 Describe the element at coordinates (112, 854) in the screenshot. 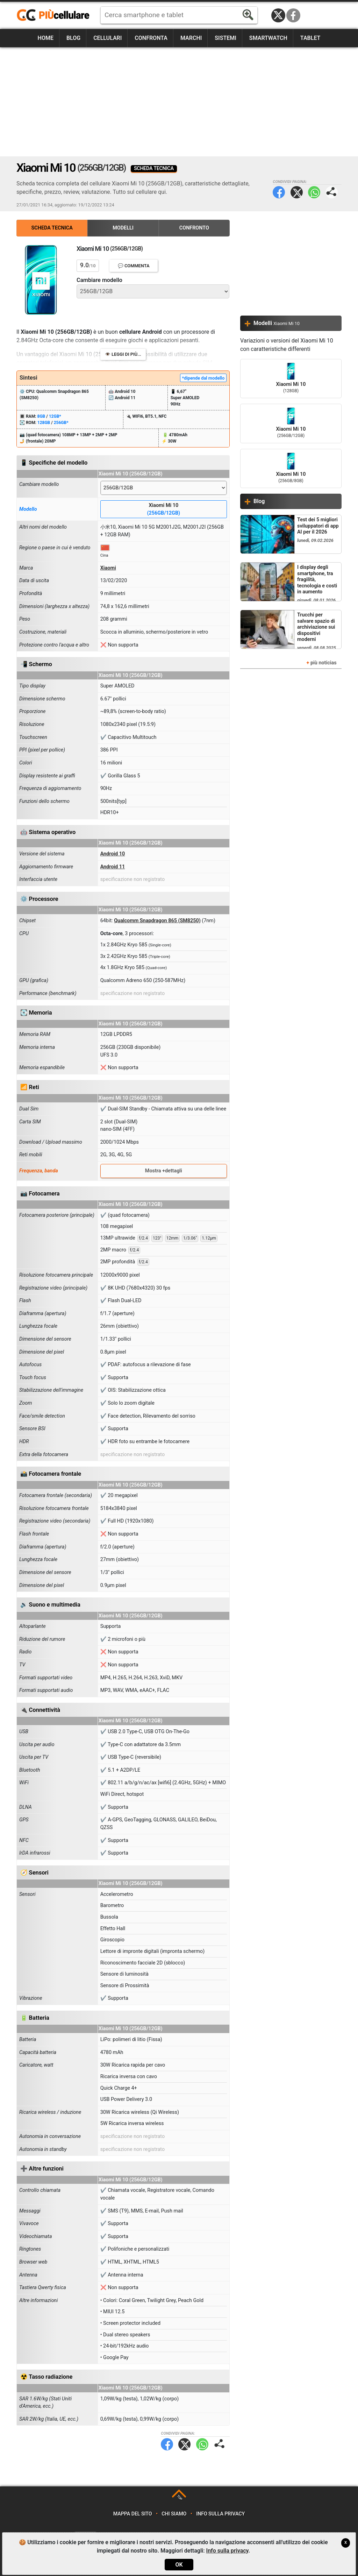

I see `Android 10` at that location.